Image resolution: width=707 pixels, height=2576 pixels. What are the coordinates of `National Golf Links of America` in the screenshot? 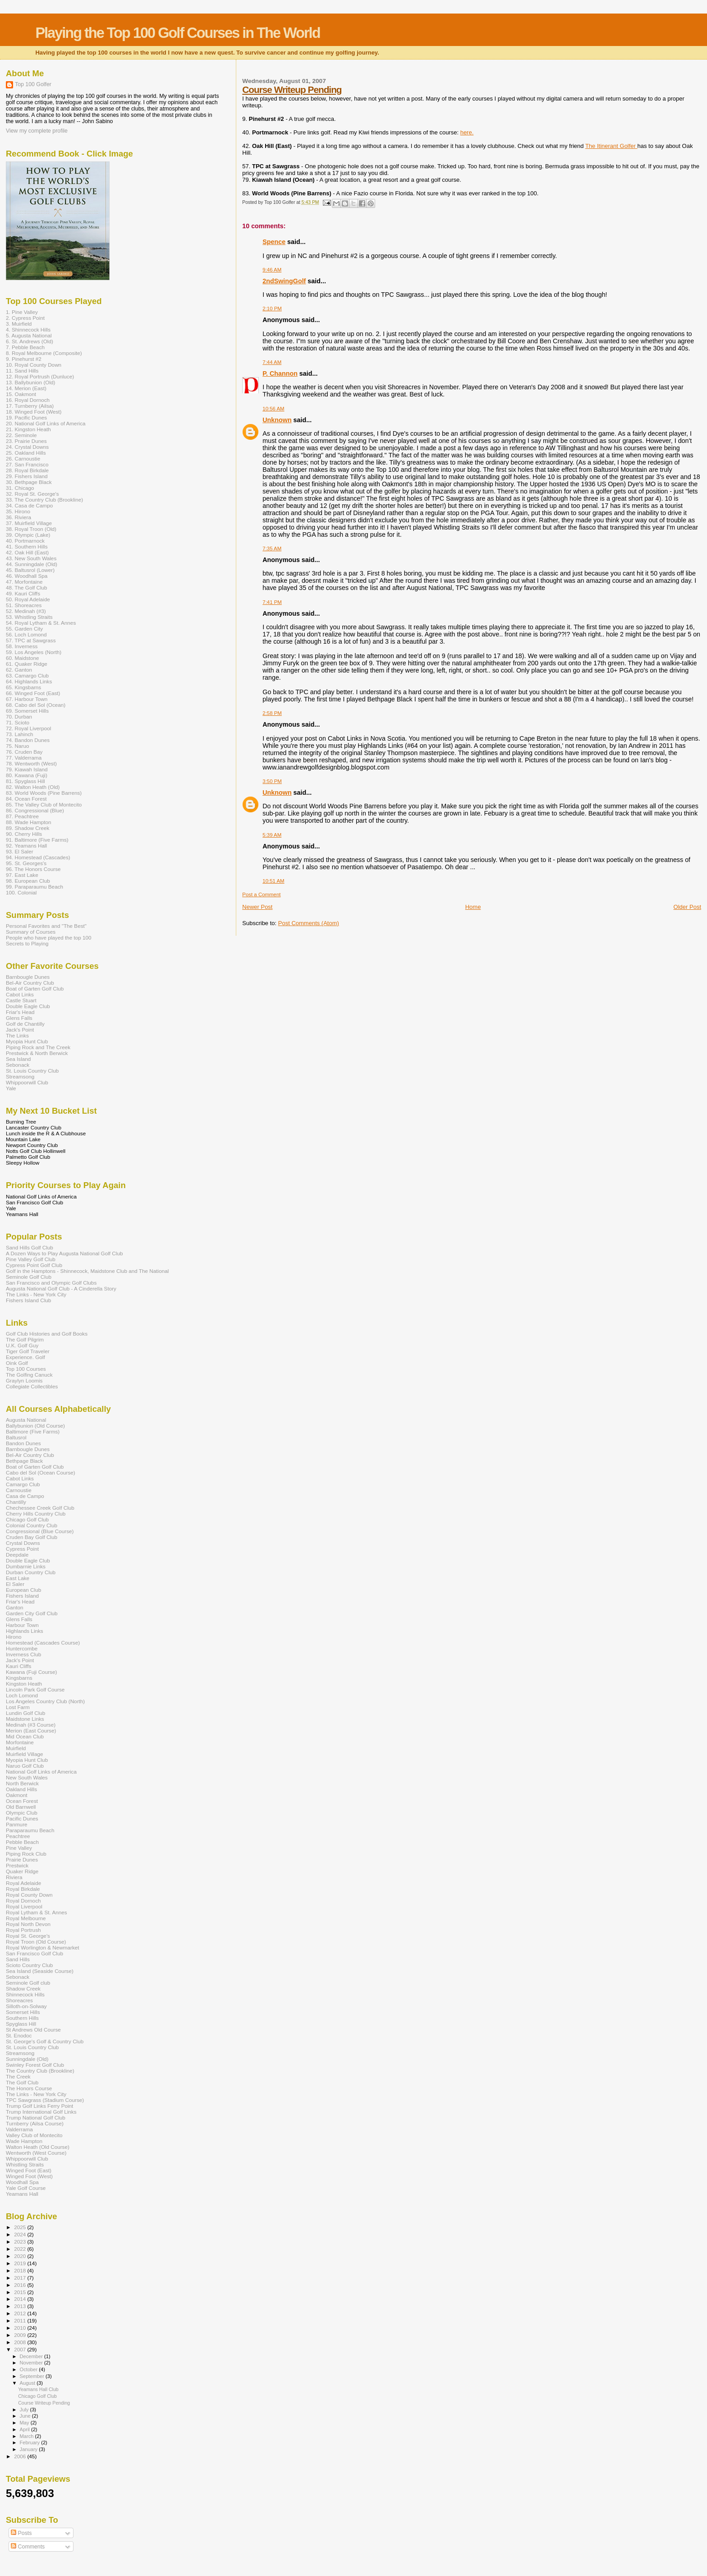 It's located at (41, 1771).